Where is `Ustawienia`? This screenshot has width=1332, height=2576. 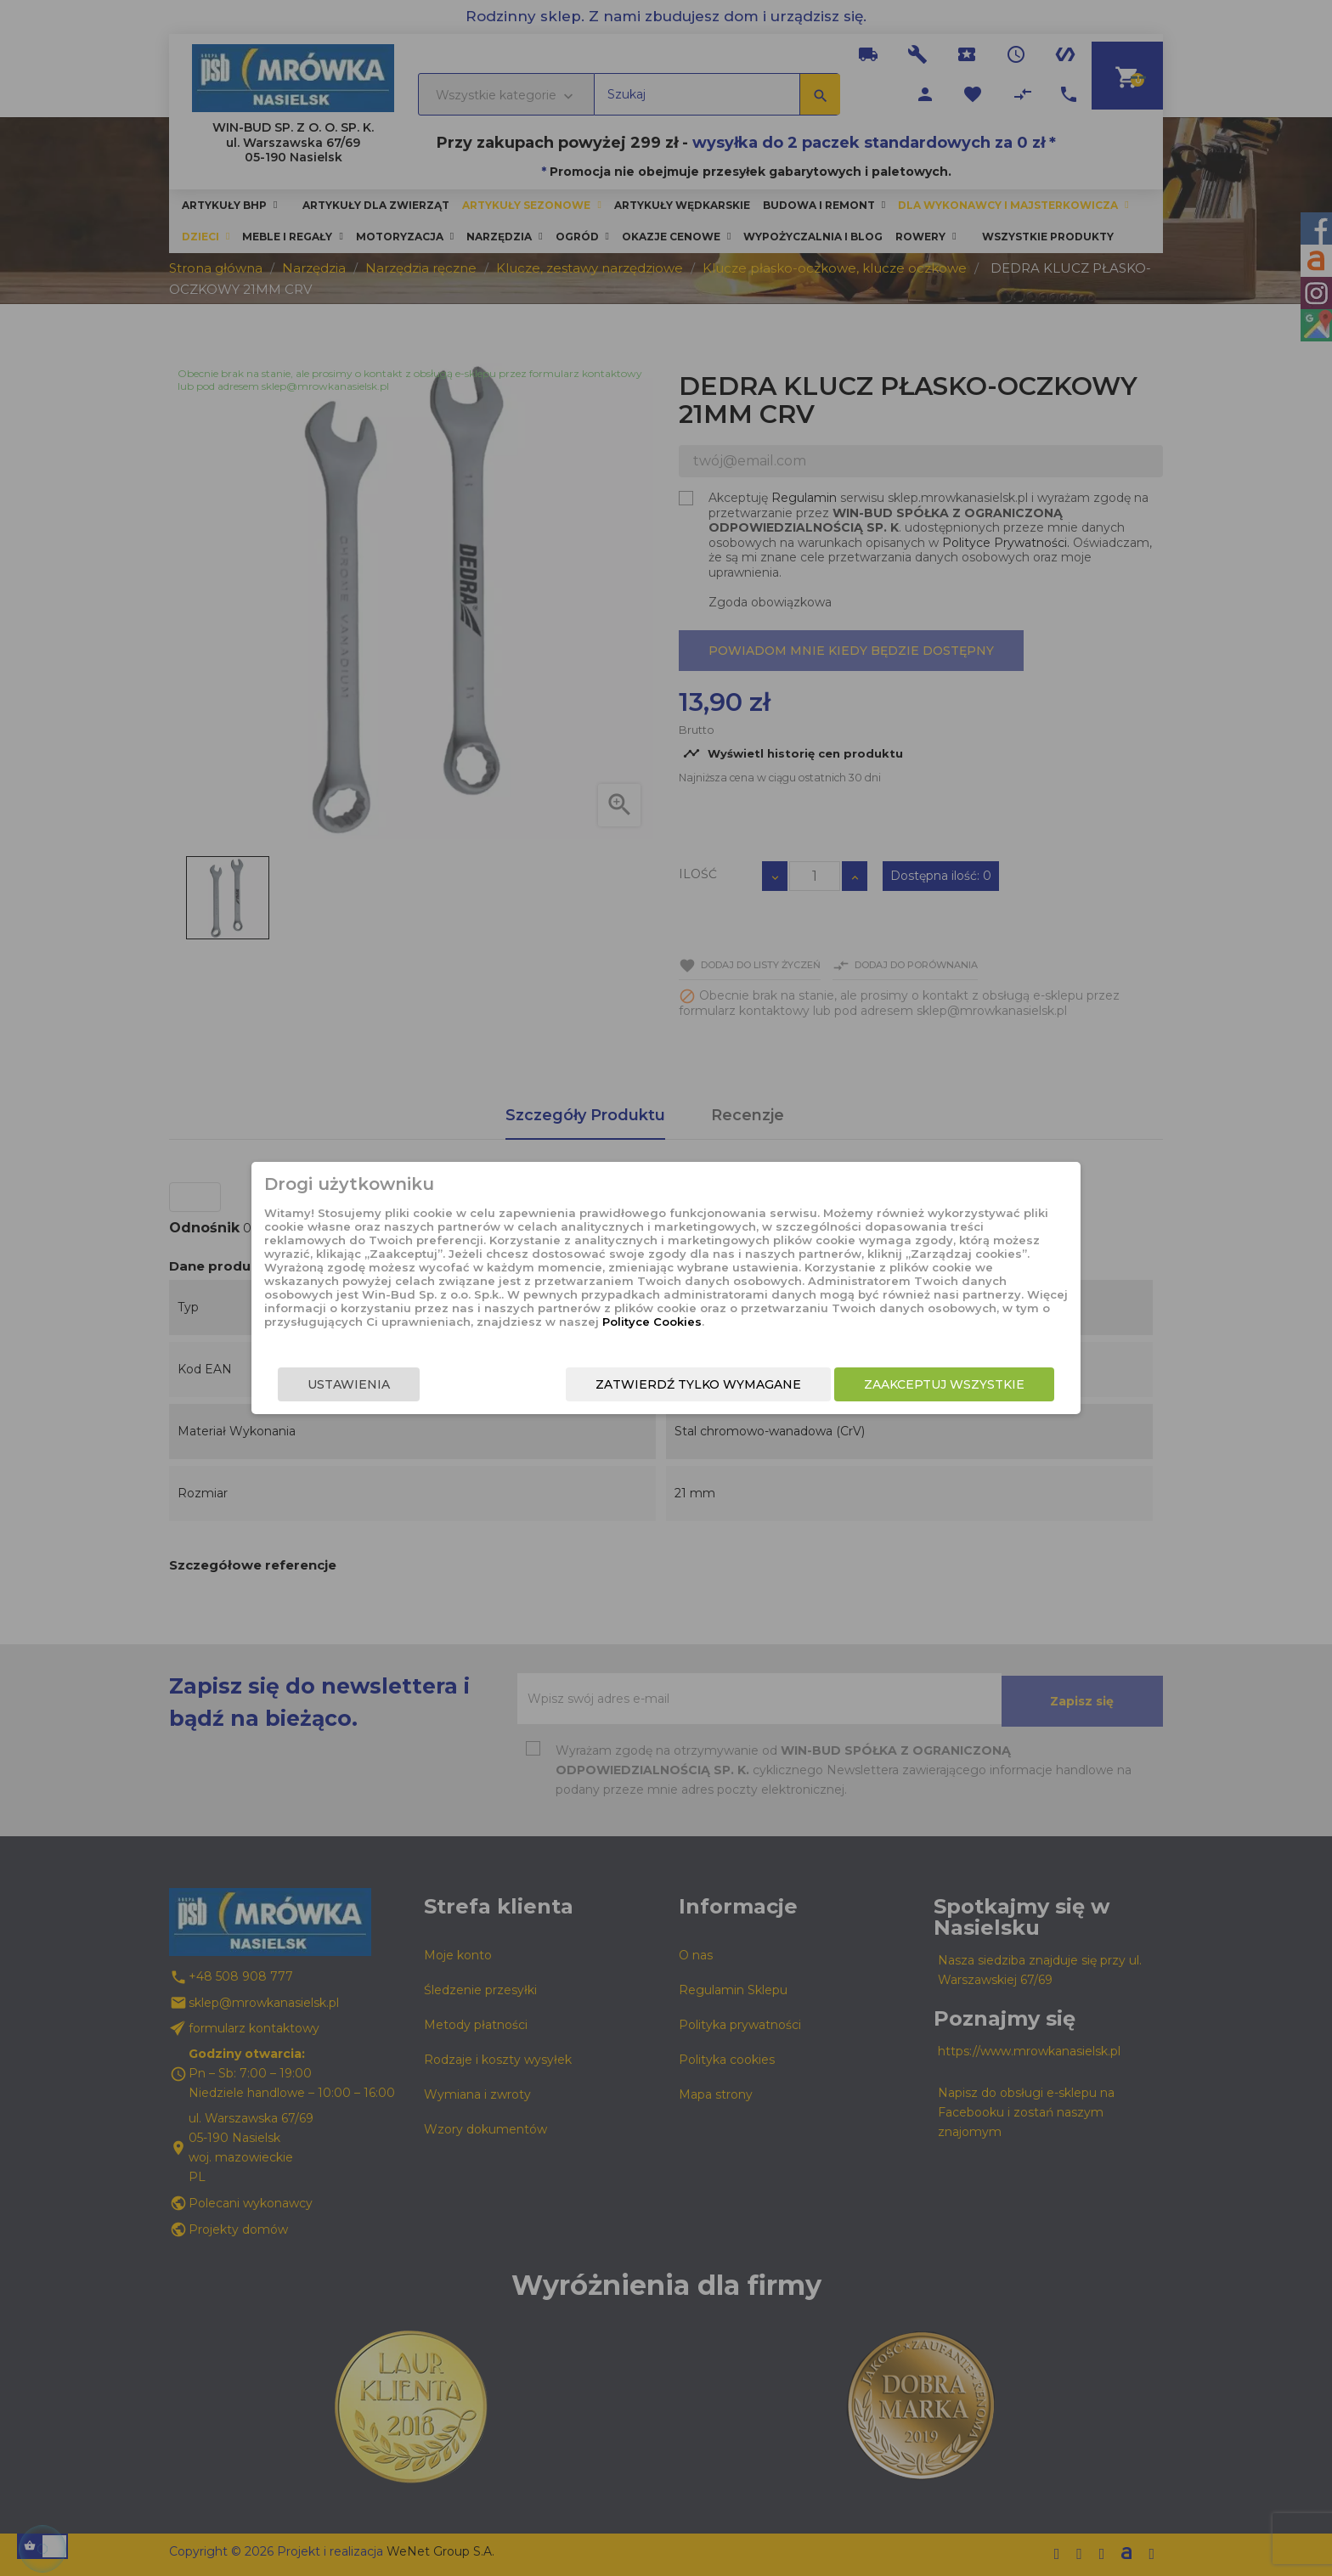 Ustawienia is located at coordinates (349, 1384).